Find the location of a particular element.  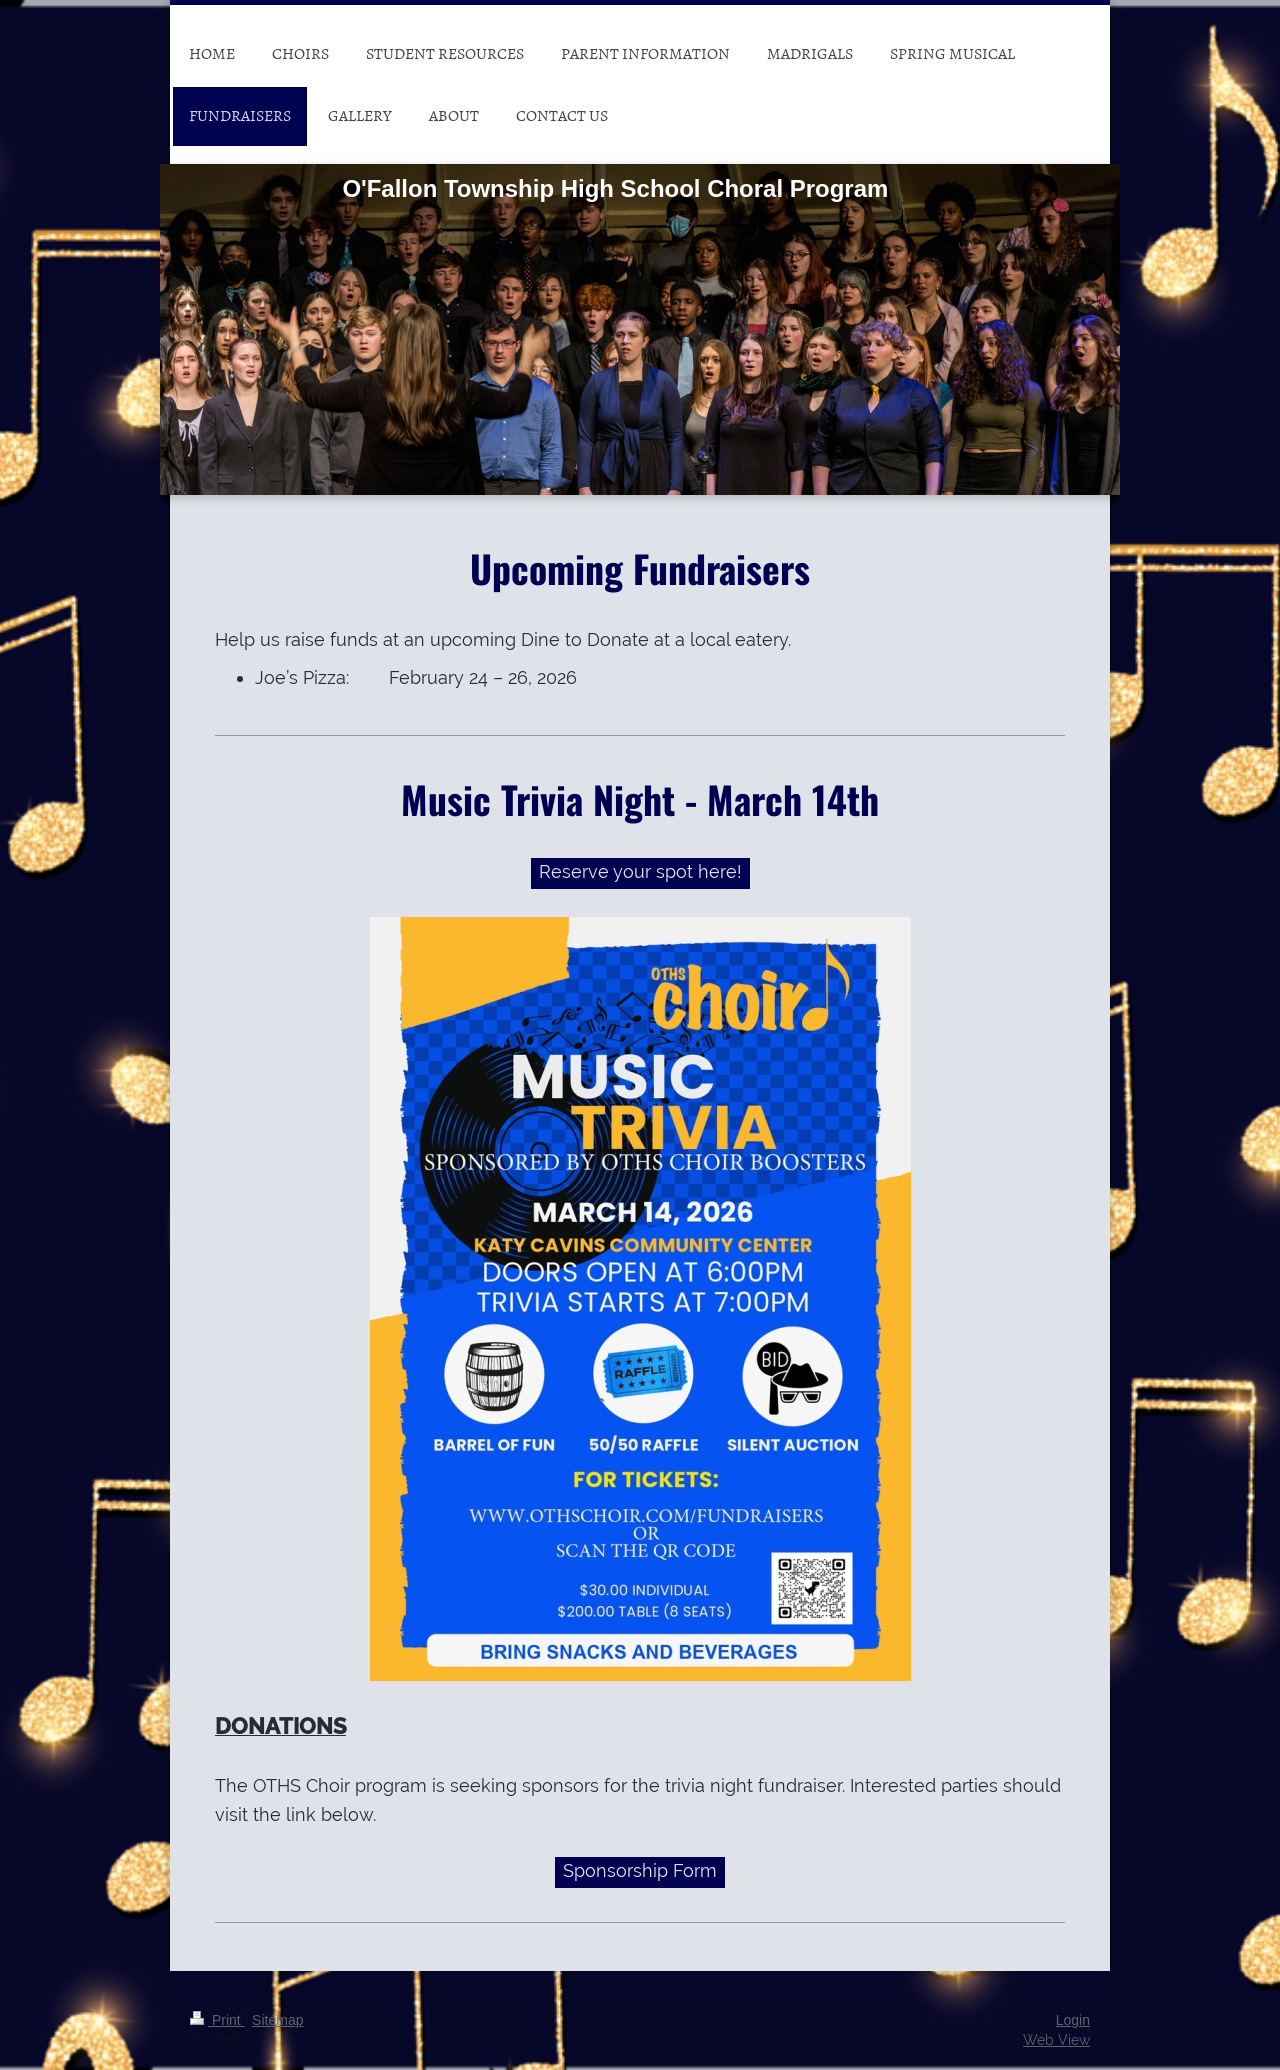

Sitemap is located at coordinates (277, 2020).